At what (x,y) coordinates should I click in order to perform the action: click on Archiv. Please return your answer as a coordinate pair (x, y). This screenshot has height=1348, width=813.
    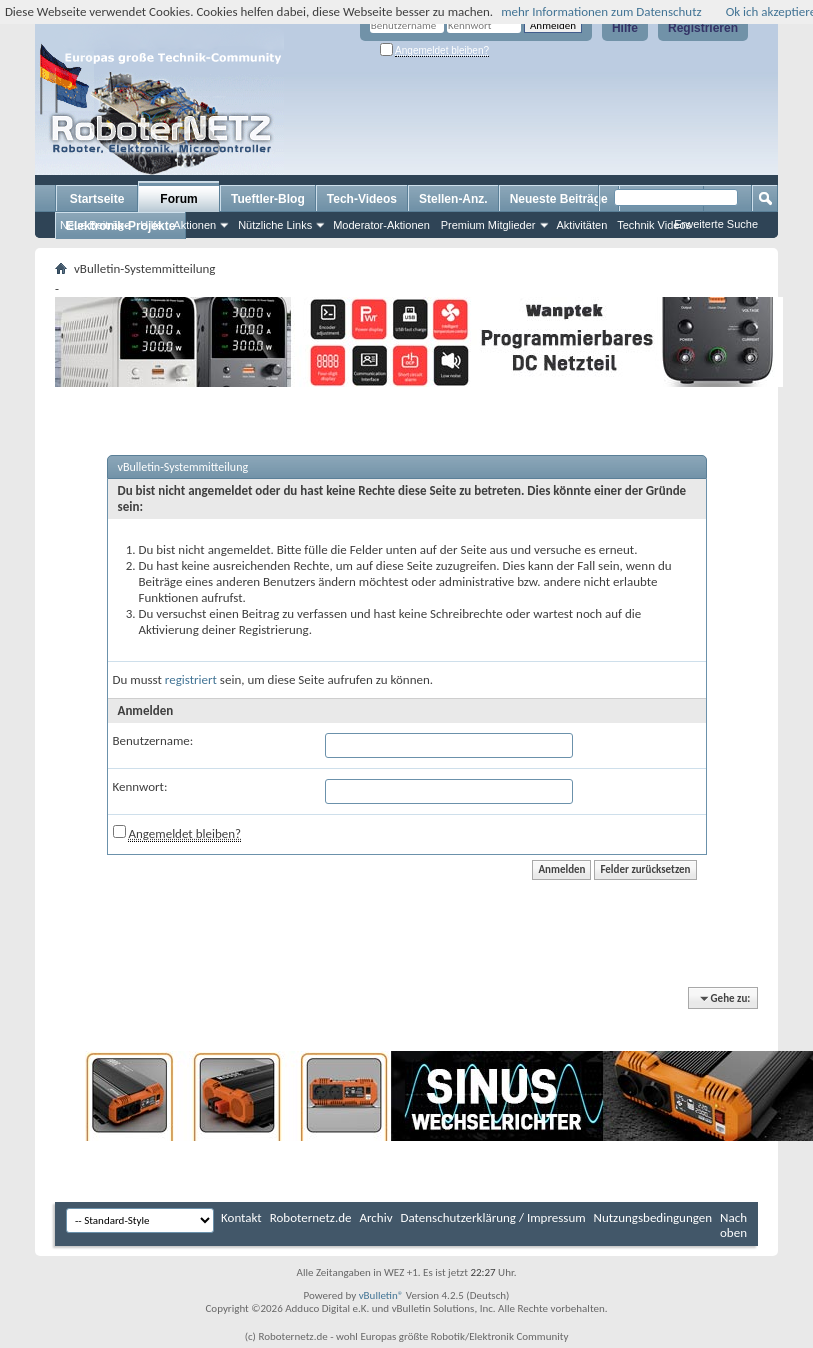
    Looking at the image, I should click on (376, 1217).